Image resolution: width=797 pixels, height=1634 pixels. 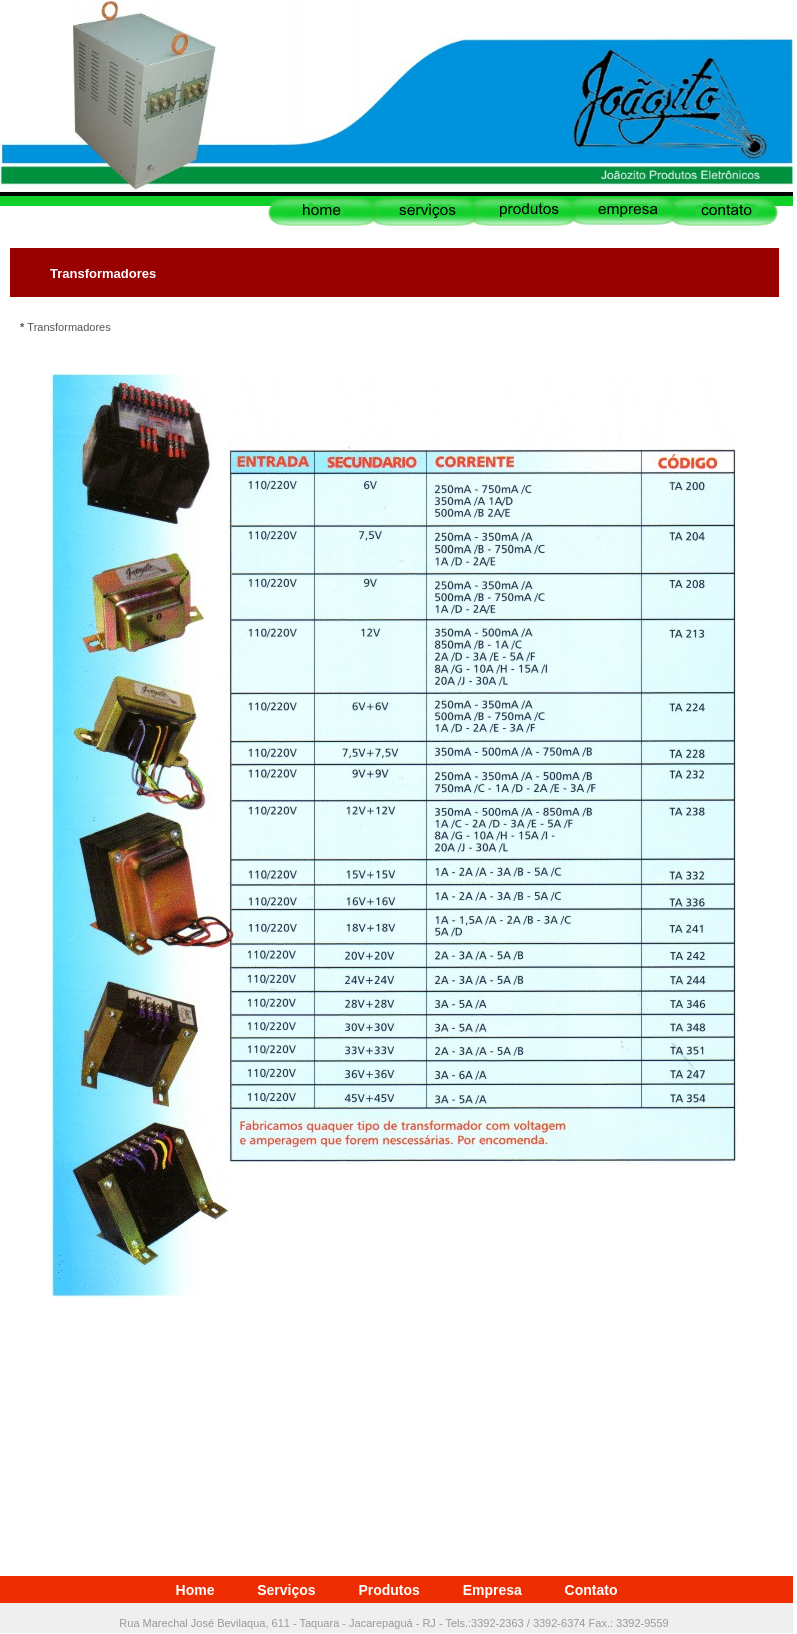 What do you see at coordinates (591, 1590) in the screenshot?
I see `Contato` at bounding box center [591, 1590].